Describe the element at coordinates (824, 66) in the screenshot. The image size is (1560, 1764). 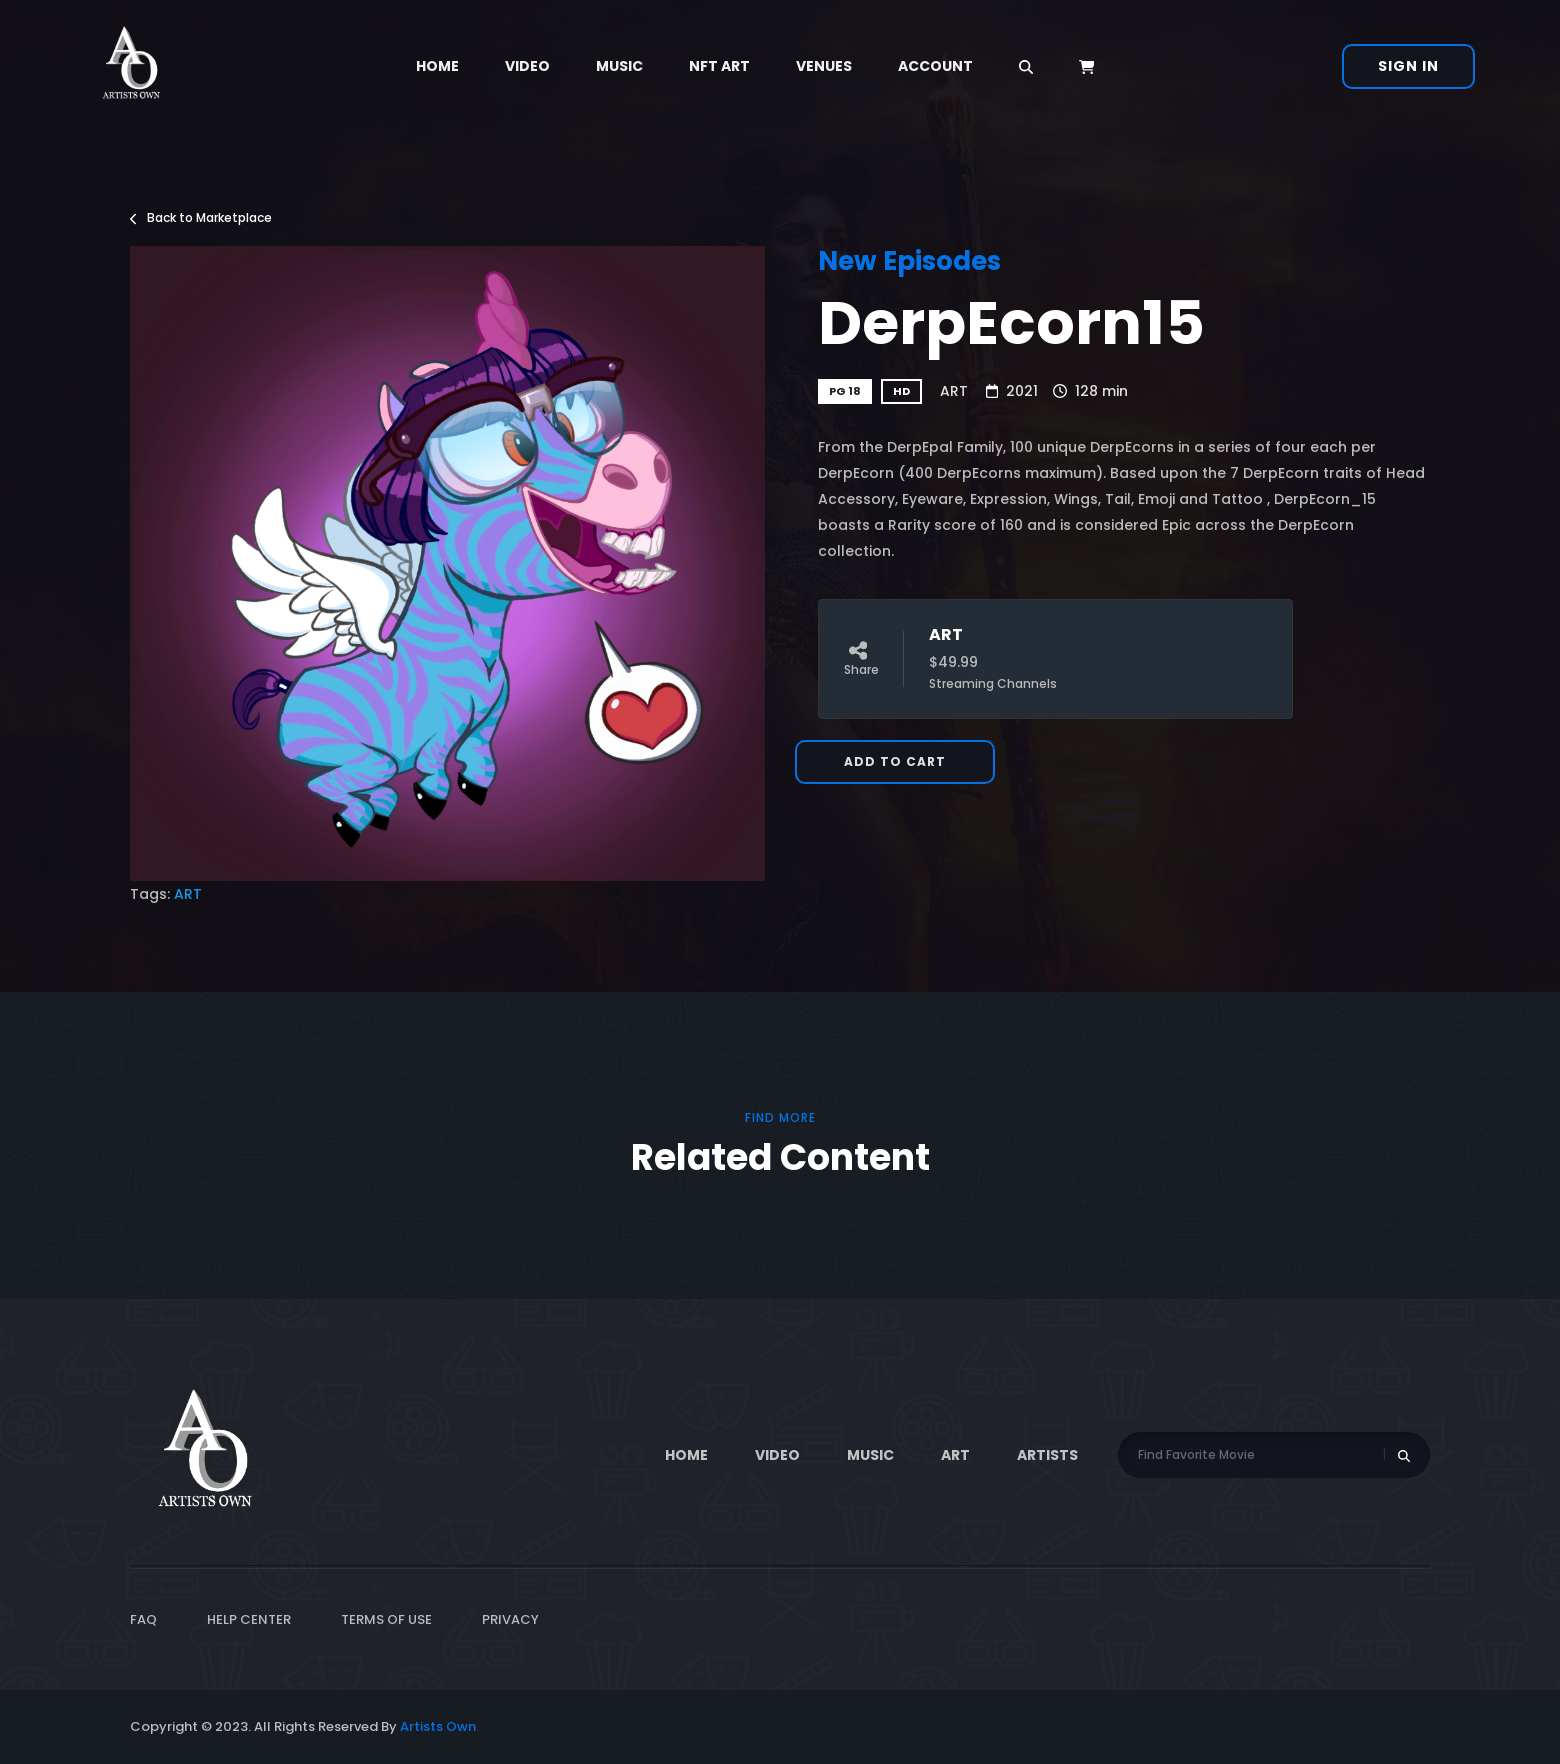
I see `Venues` at that location.